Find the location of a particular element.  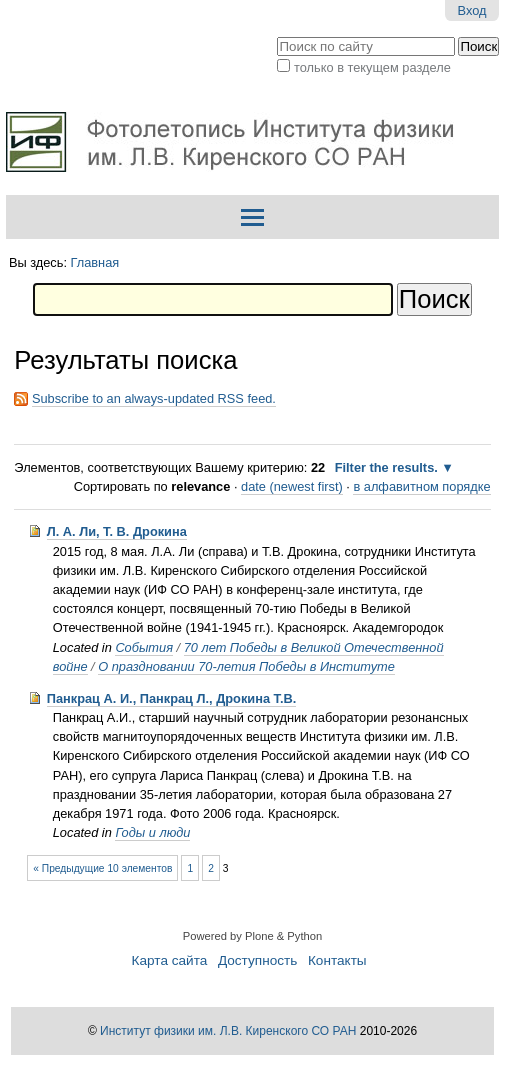

Контакты is located at coordinates (337, 960).